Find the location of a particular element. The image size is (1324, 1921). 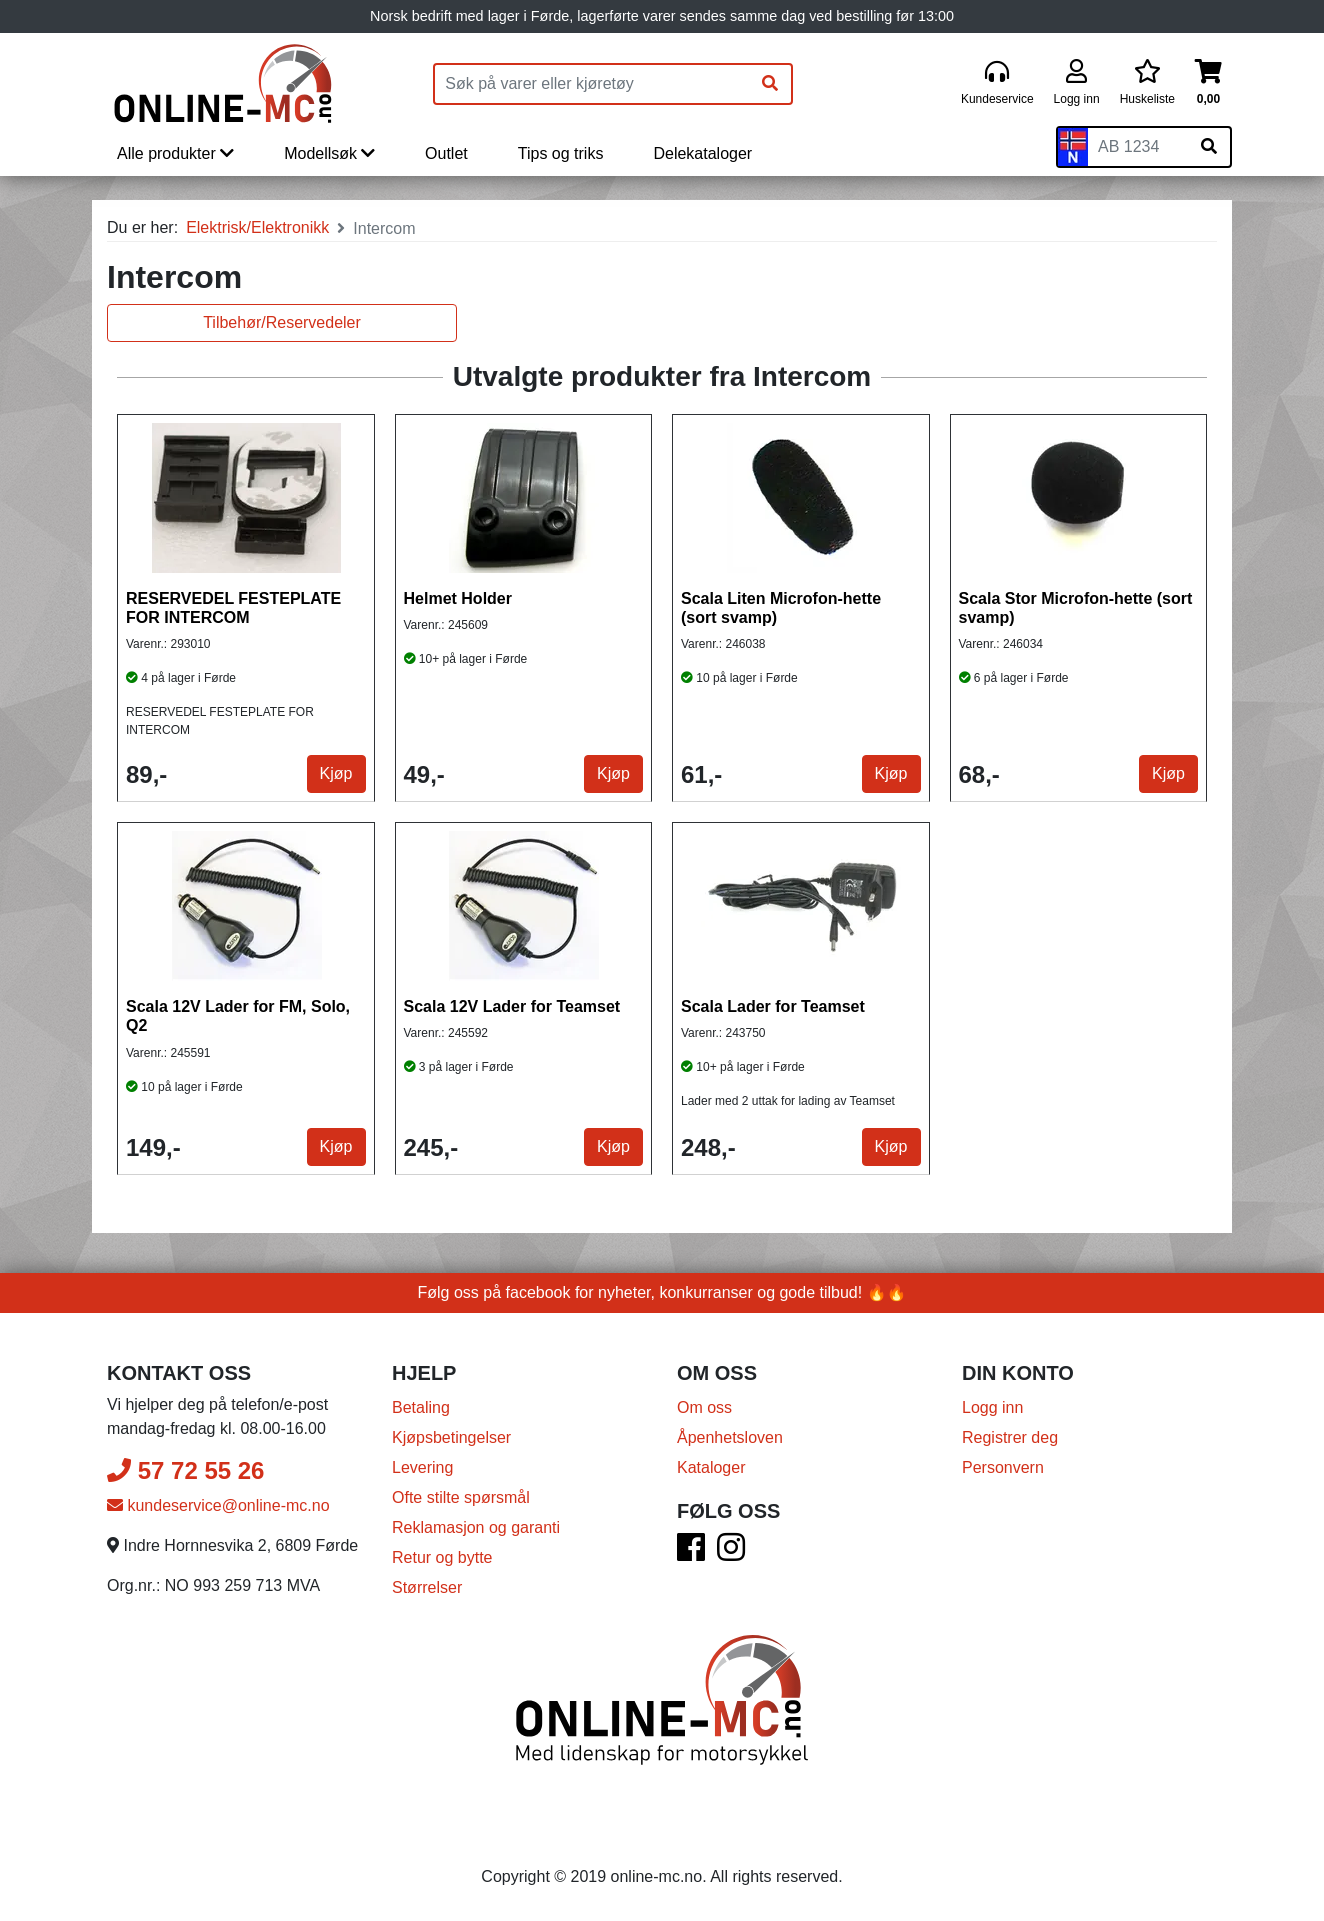

Tips og triks is located at coordinates (561, 153).